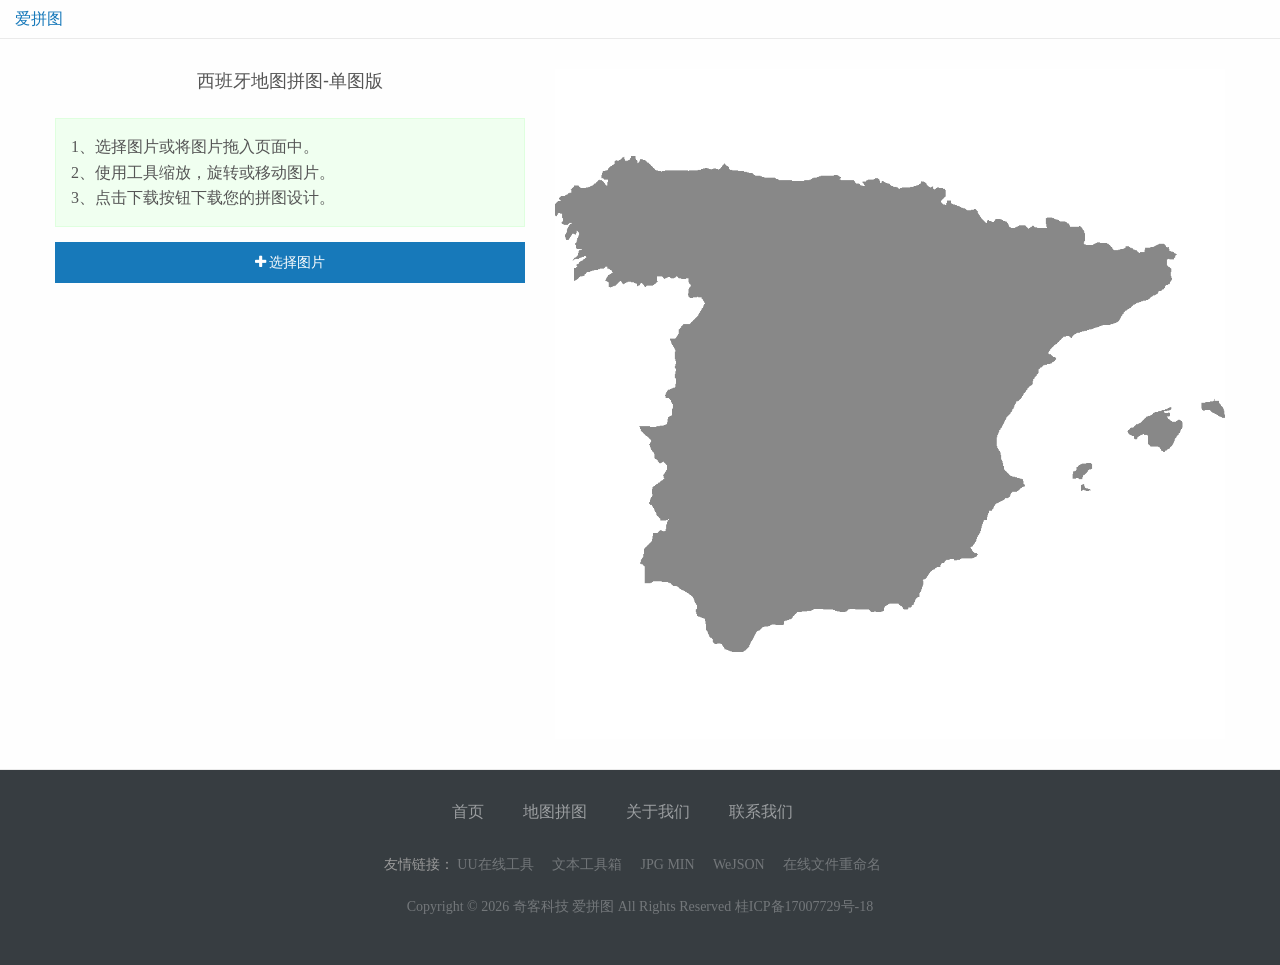 This screenshot has width=1280, height=965. Describe the element at coordinates (668, 864) in the screenshot. I see `JPG MIN` at that location.